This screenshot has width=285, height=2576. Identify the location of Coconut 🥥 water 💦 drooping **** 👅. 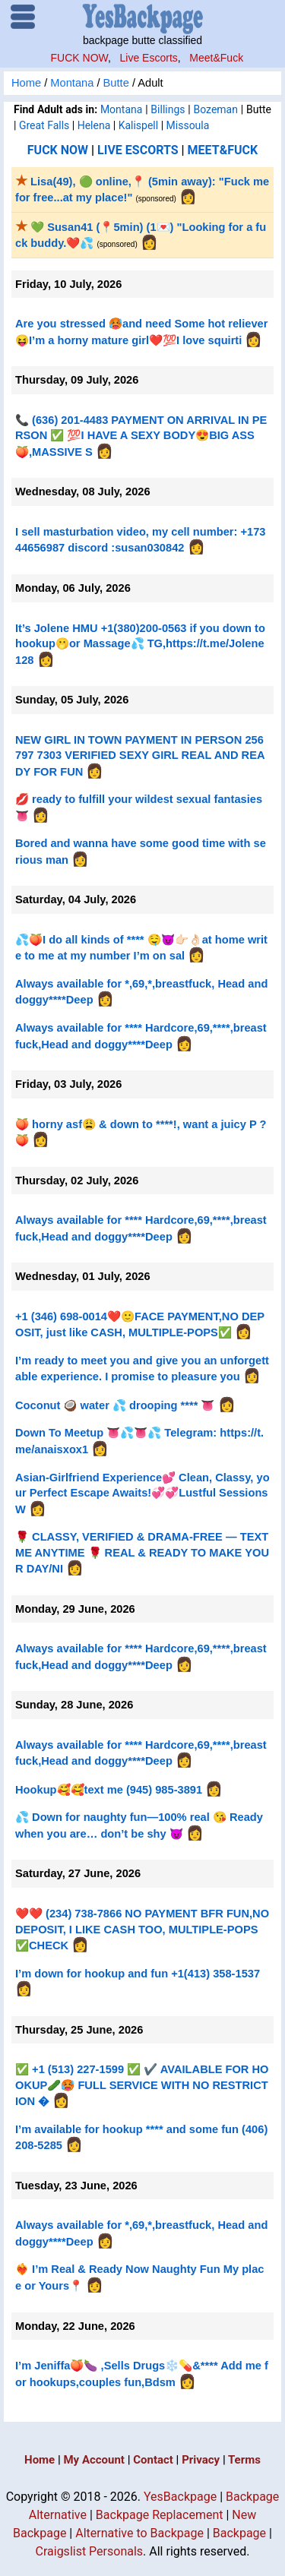
(114, 1405).